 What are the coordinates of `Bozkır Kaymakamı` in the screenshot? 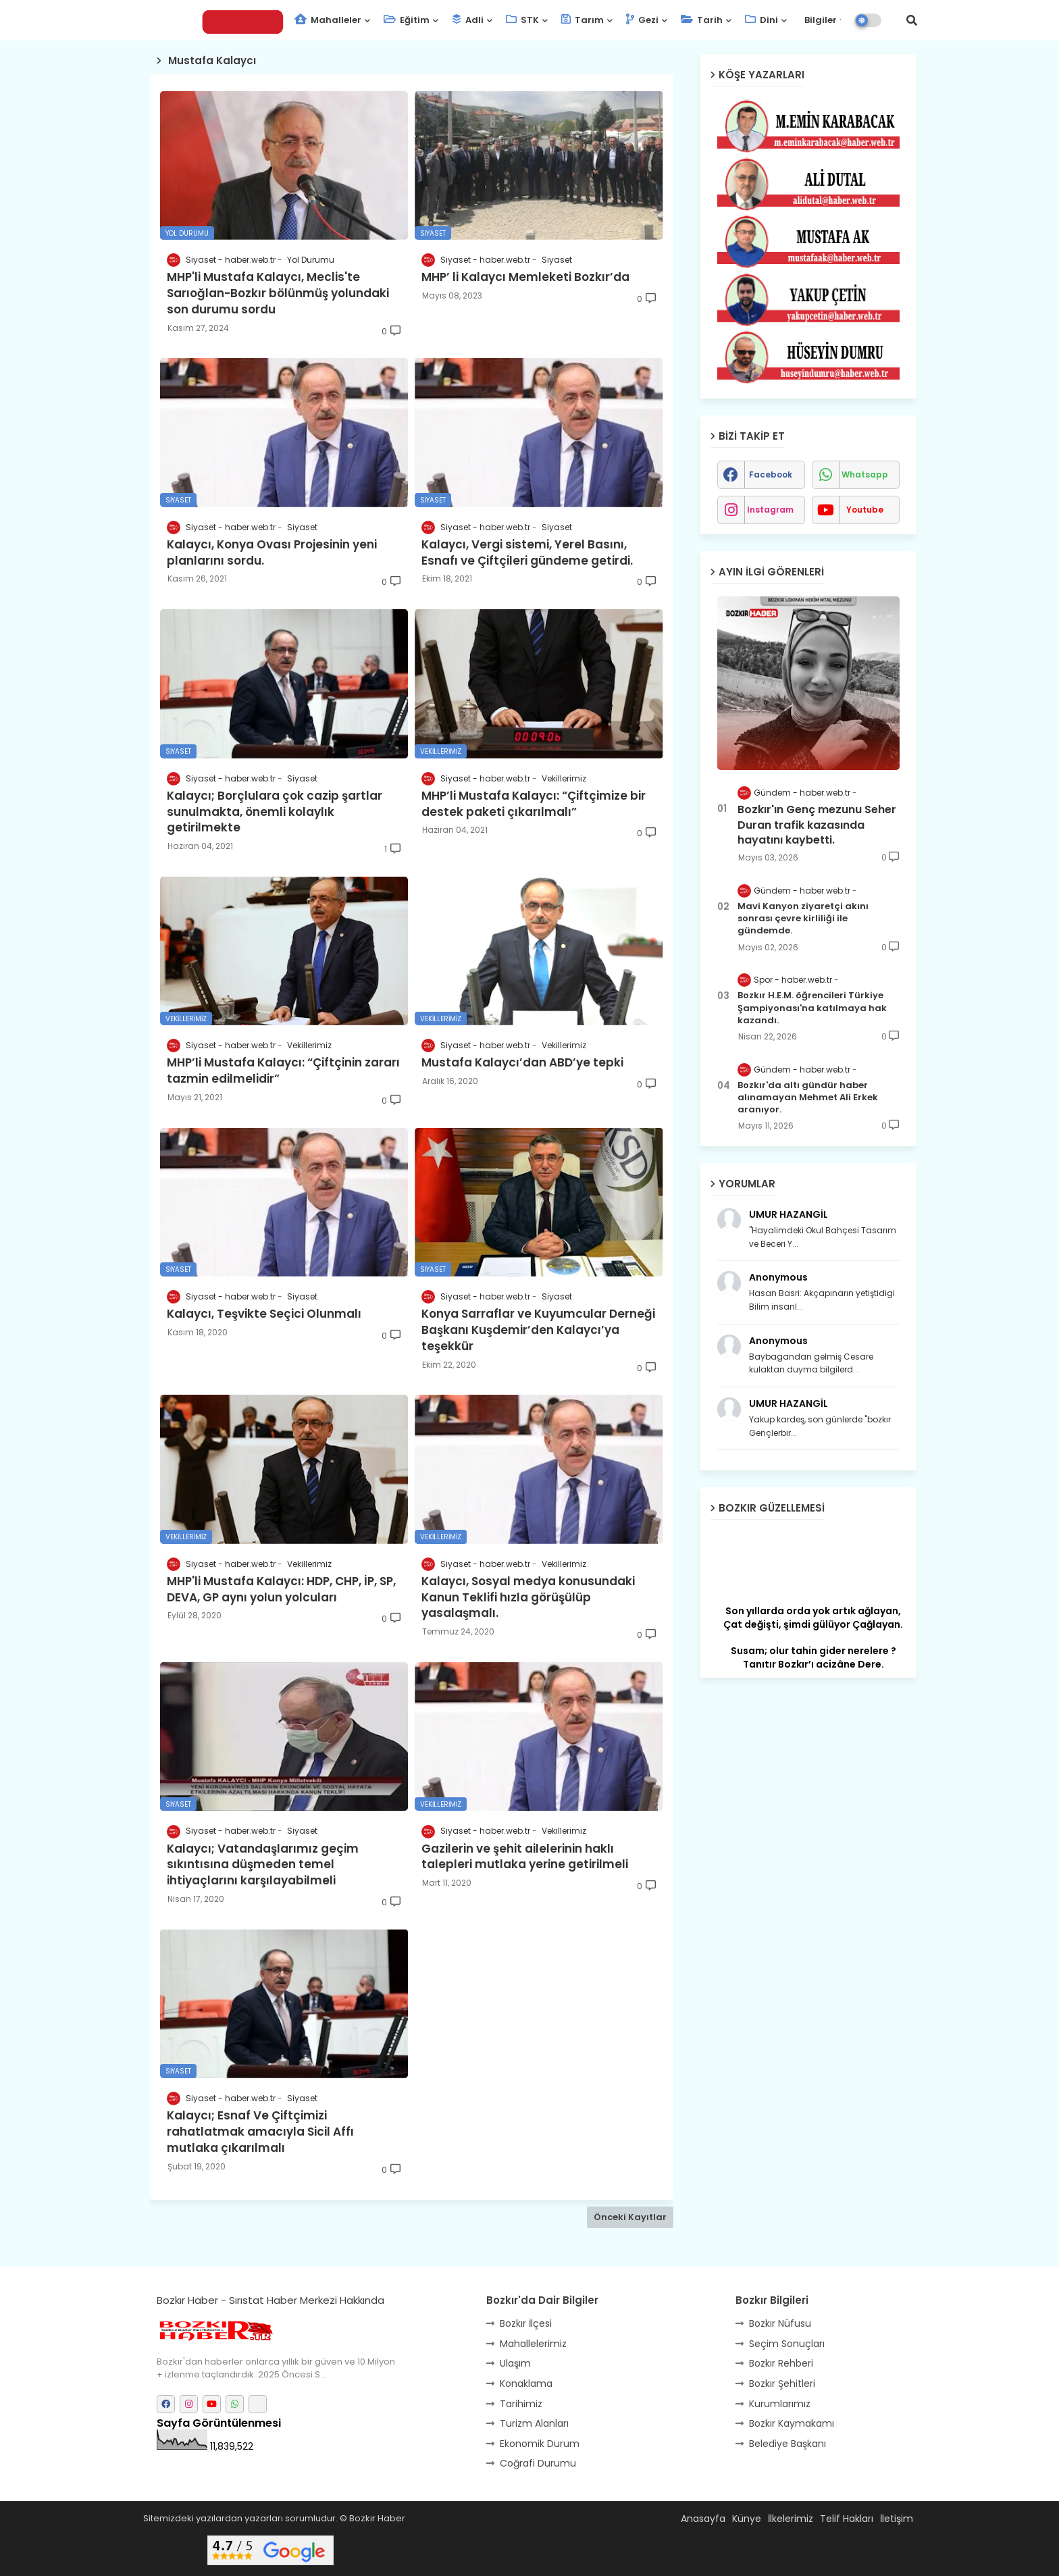 It's located at (791, 2423).